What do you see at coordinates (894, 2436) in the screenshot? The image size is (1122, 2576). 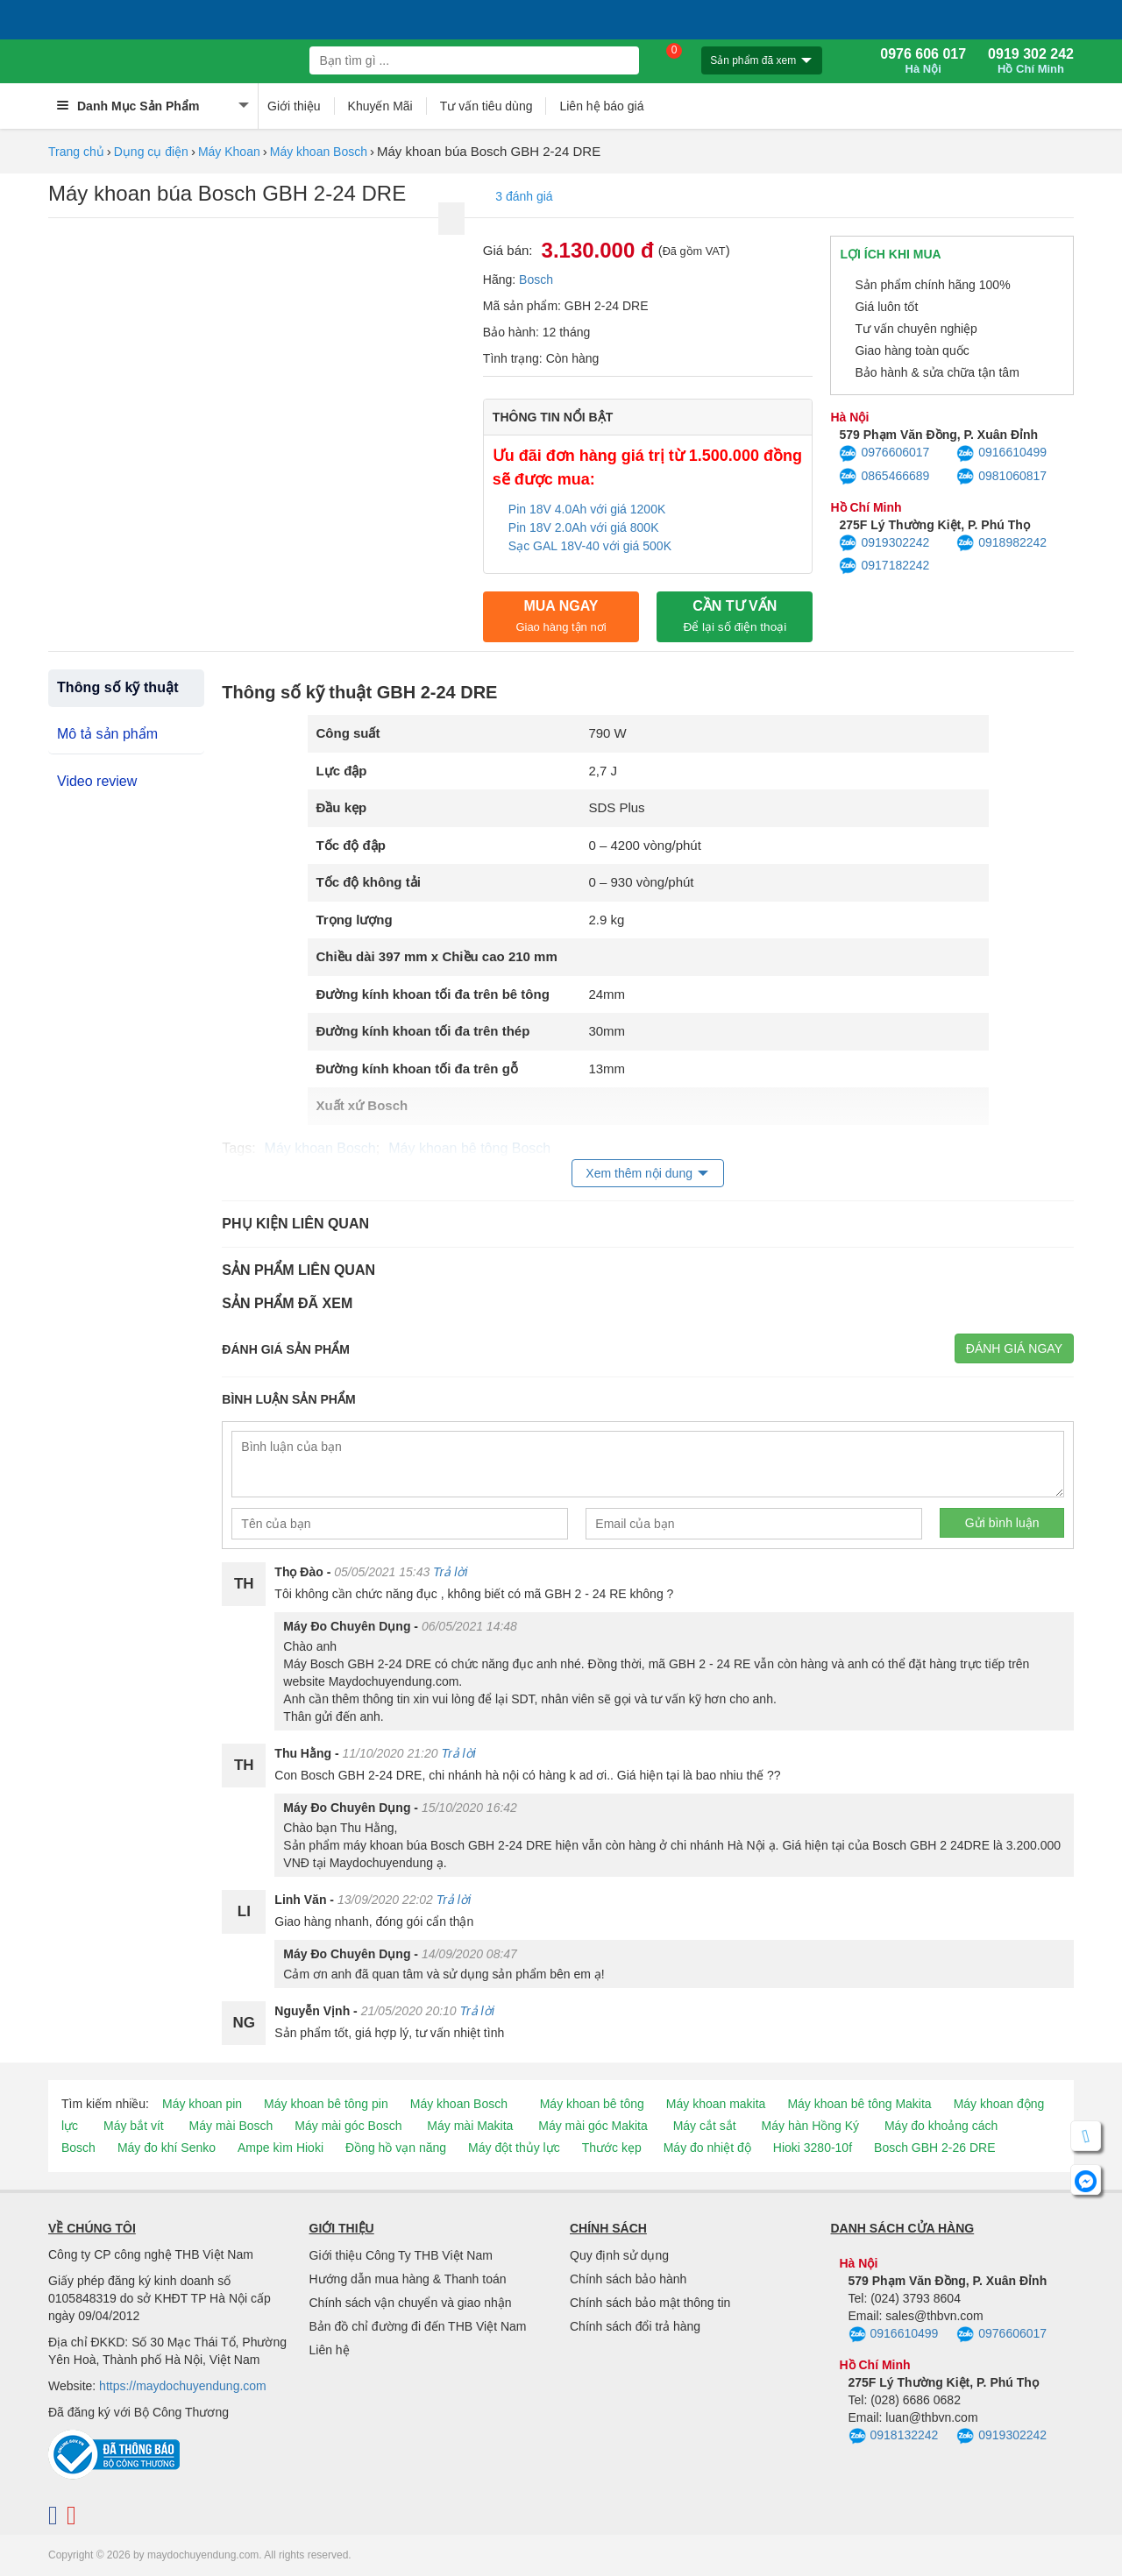 I see `0918132242` at bounding box center [894, 2436].